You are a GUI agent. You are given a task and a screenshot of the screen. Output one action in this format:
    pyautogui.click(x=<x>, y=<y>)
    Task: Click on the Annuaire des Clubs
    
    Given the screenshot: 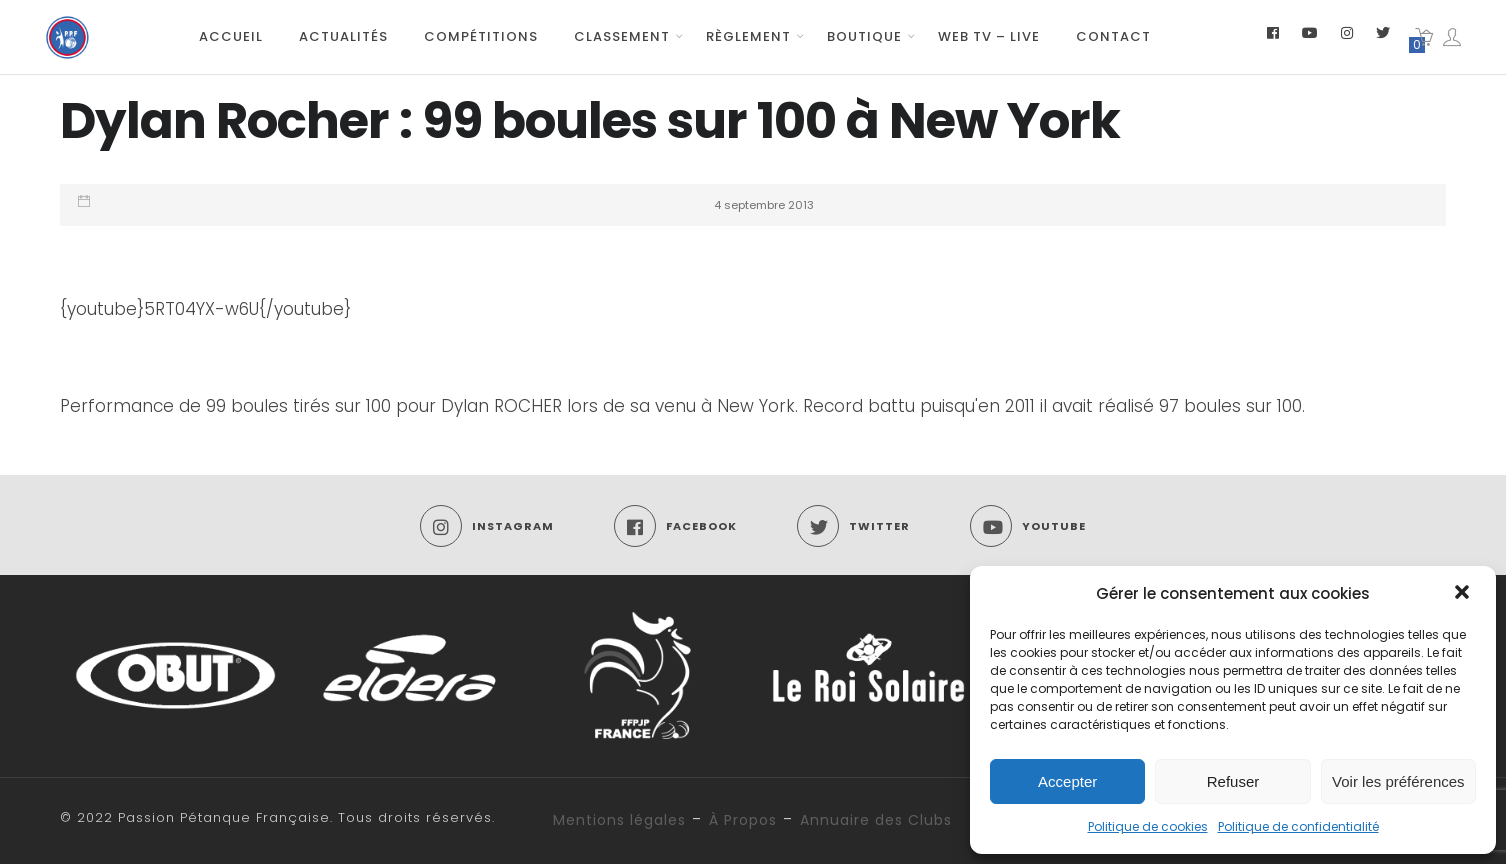 What is the action you would take?
    pyautogui.click(x=876, y=820)
    